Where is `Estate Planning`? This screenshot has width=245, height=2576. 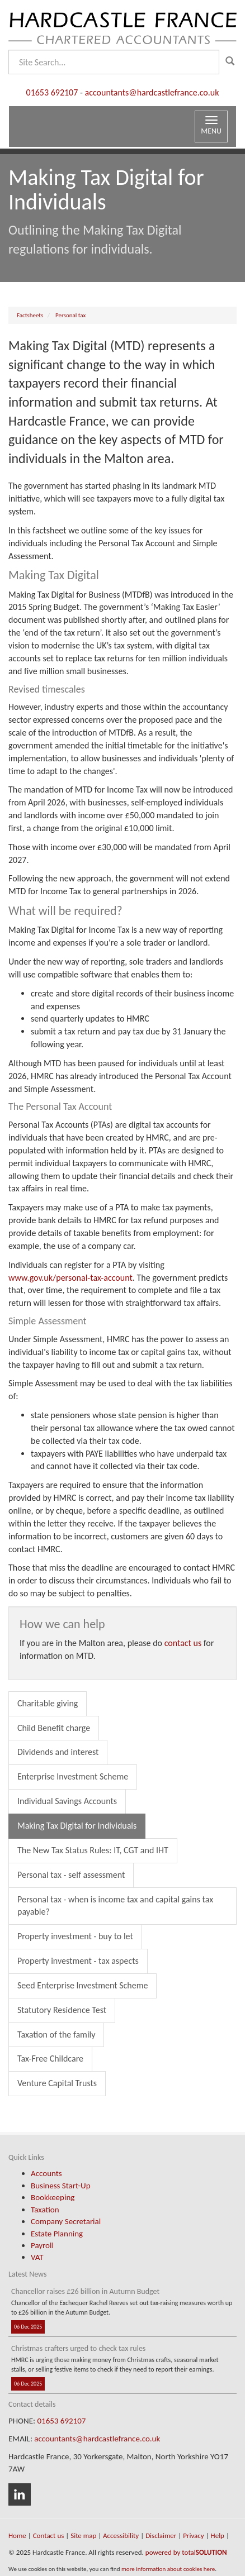 Estate Planning is located at coordinates (57, 2234).